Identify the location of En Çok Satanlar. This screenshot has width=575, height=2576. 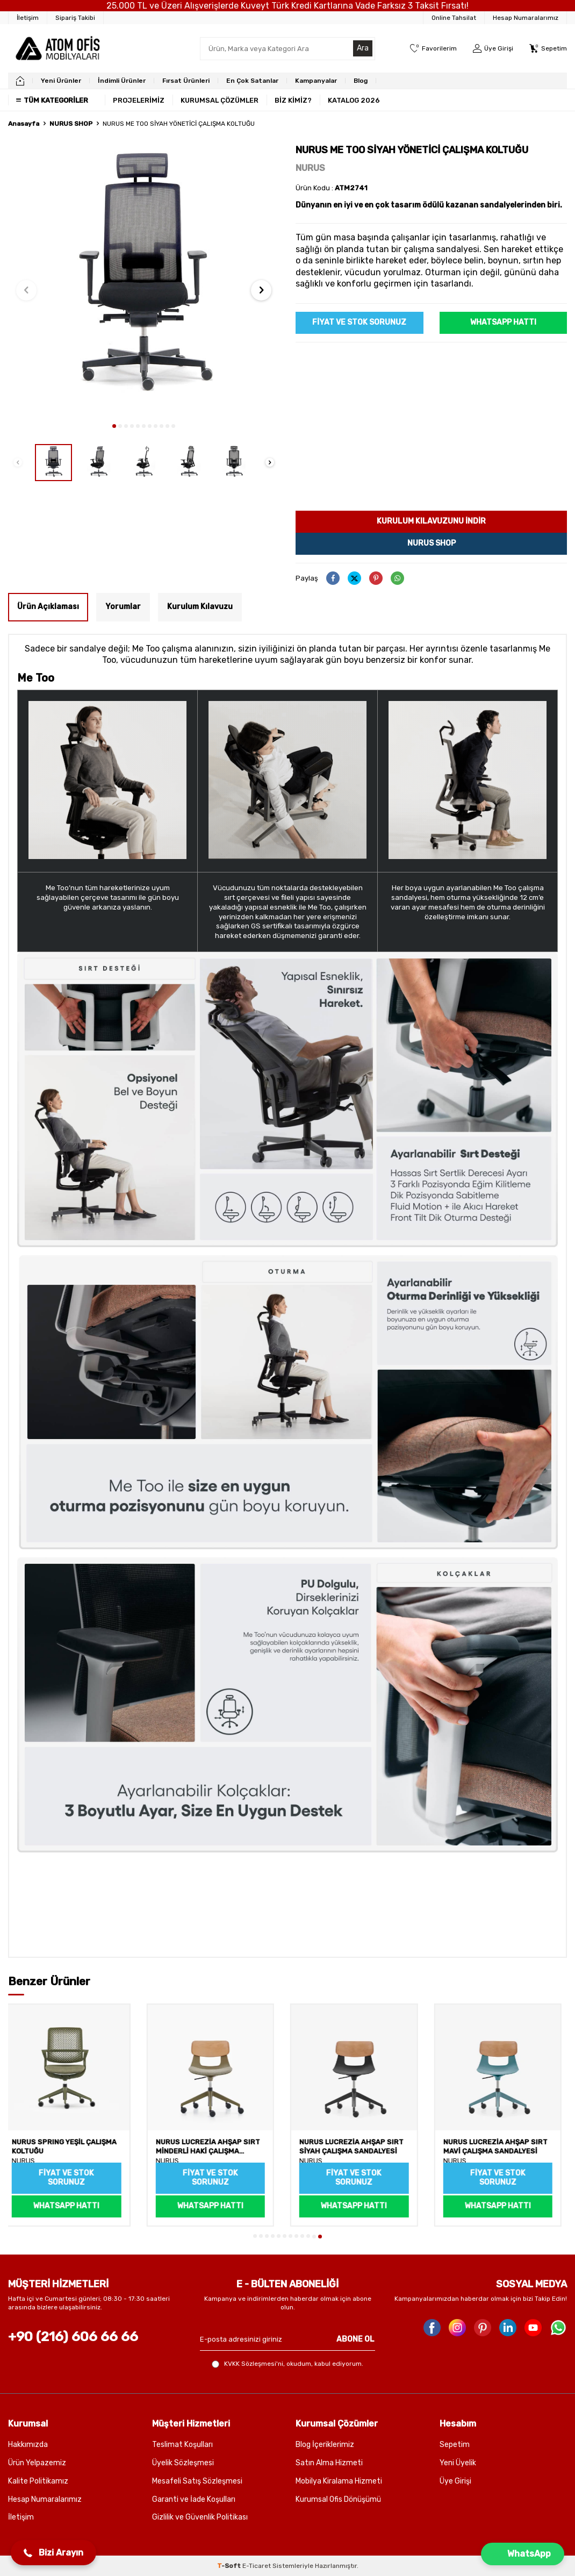
(252, 80).